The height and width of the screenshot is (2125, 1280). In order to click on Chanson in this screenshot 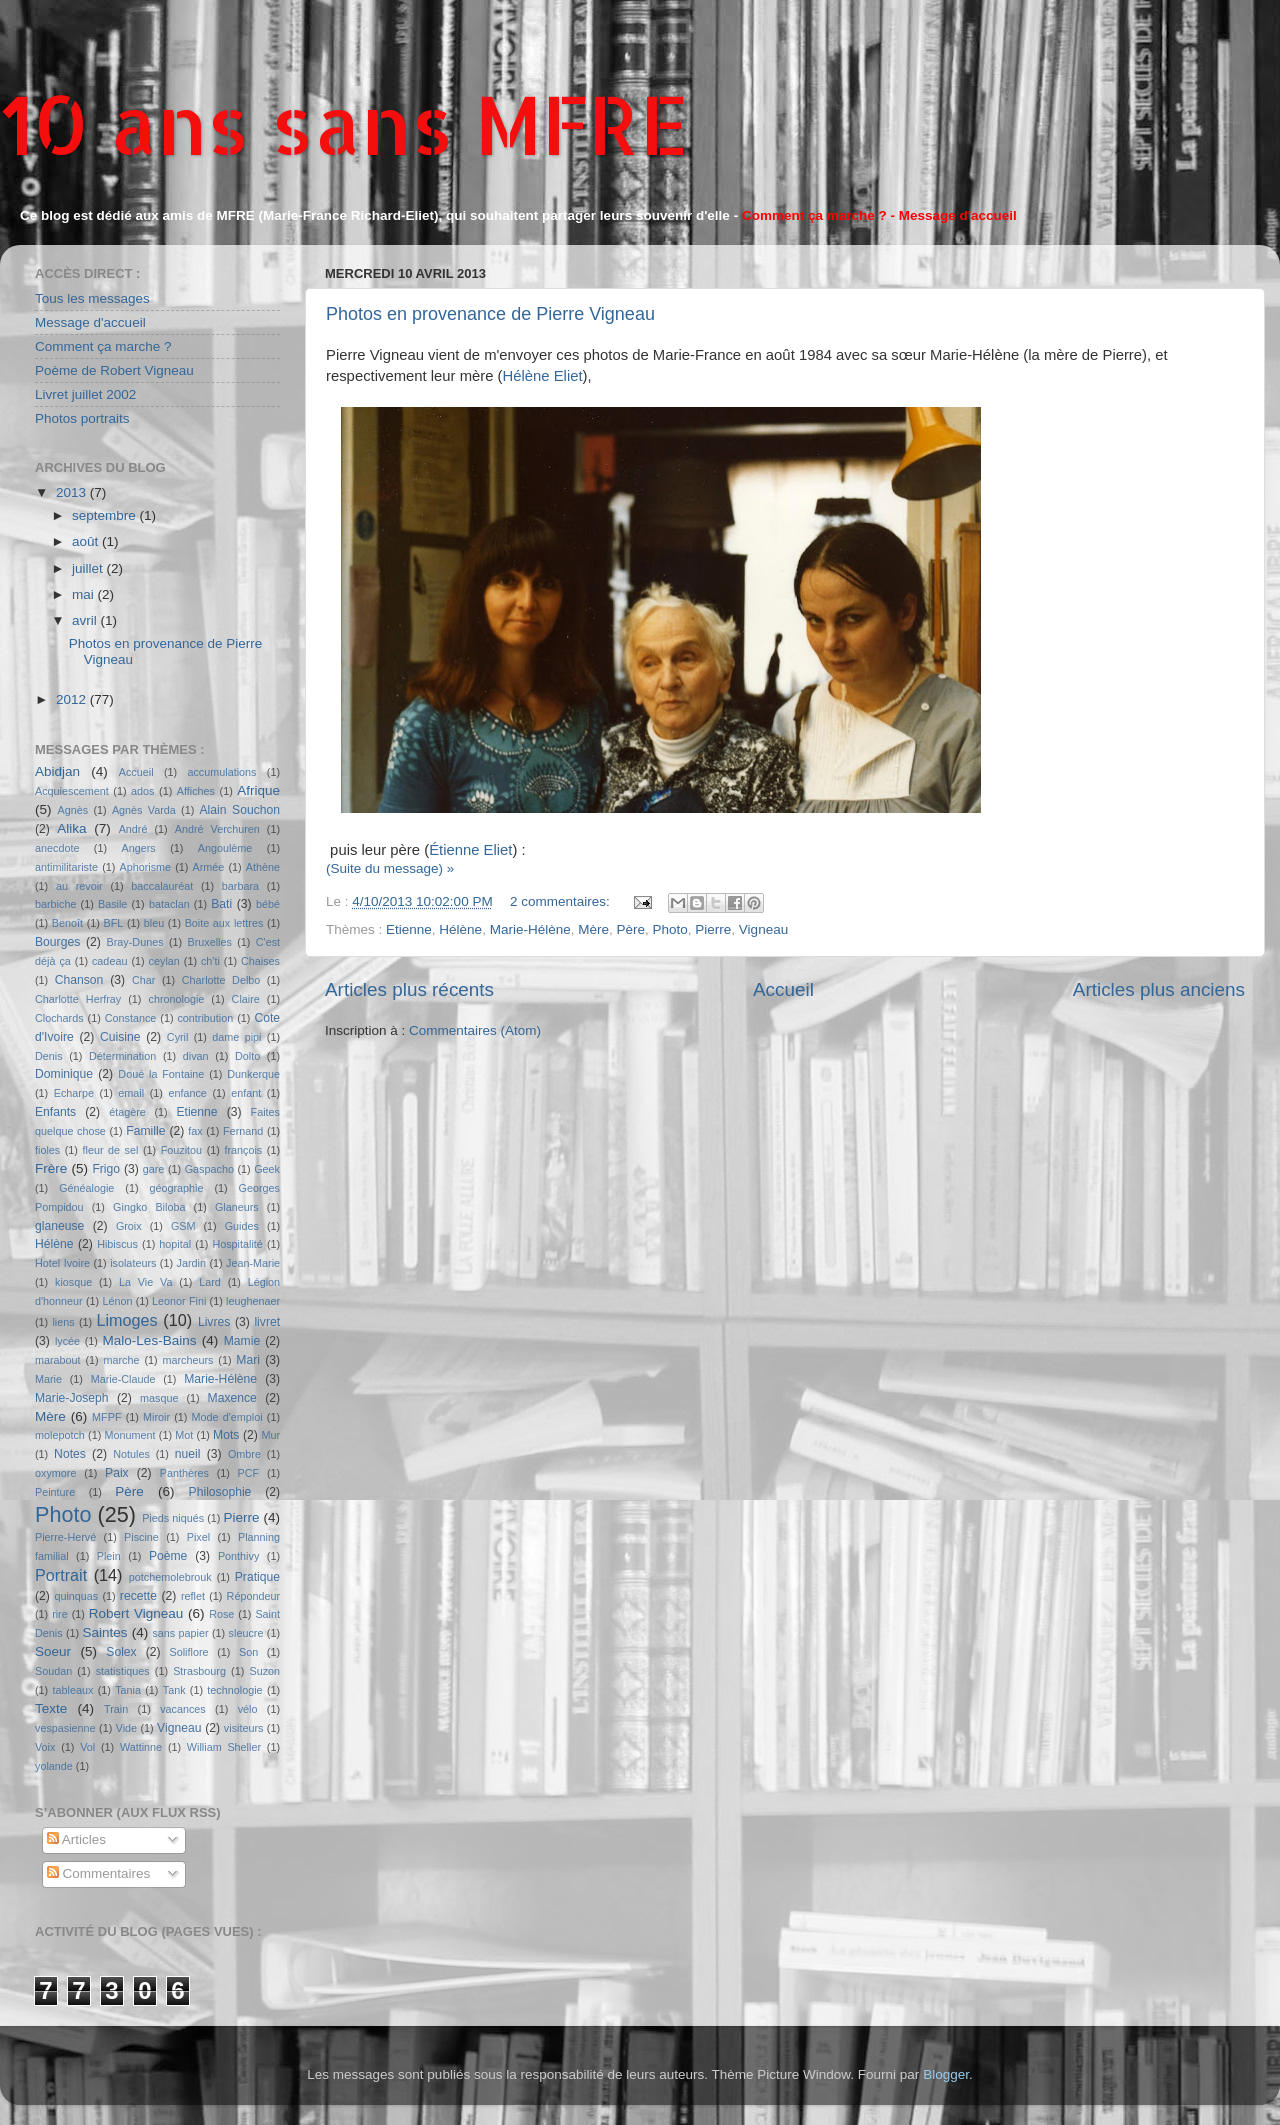, I will do `click(79, 980)`.